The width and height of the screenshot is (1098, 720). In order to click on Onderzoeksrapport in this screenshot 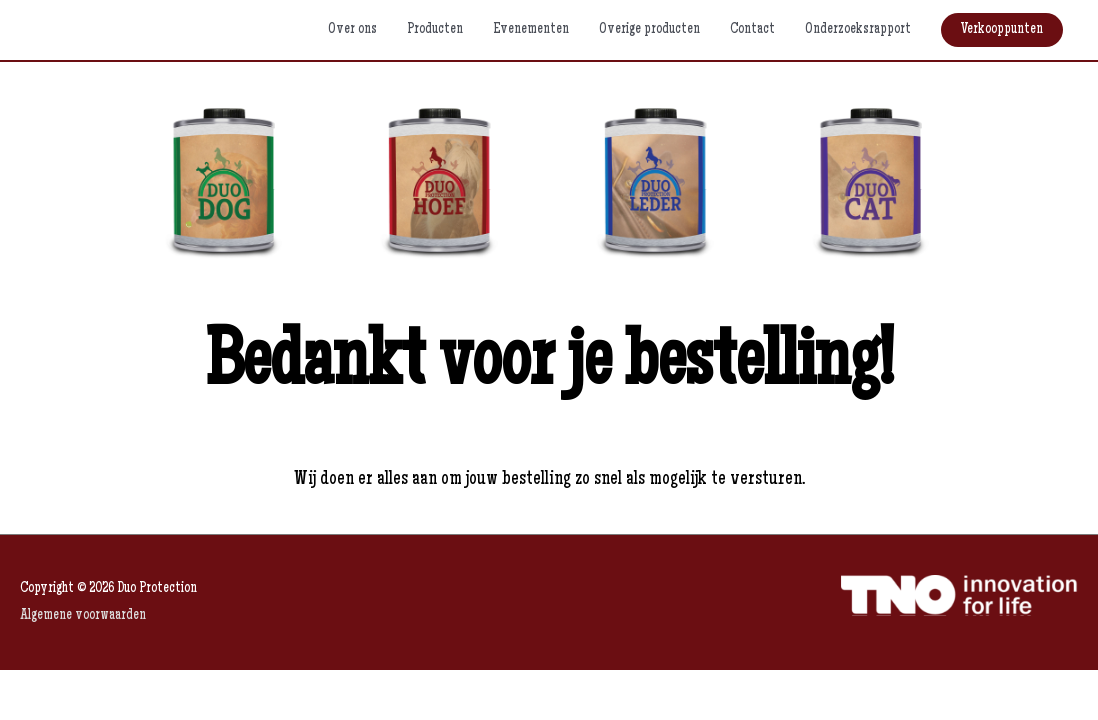, I will do `click(858, 29)`.